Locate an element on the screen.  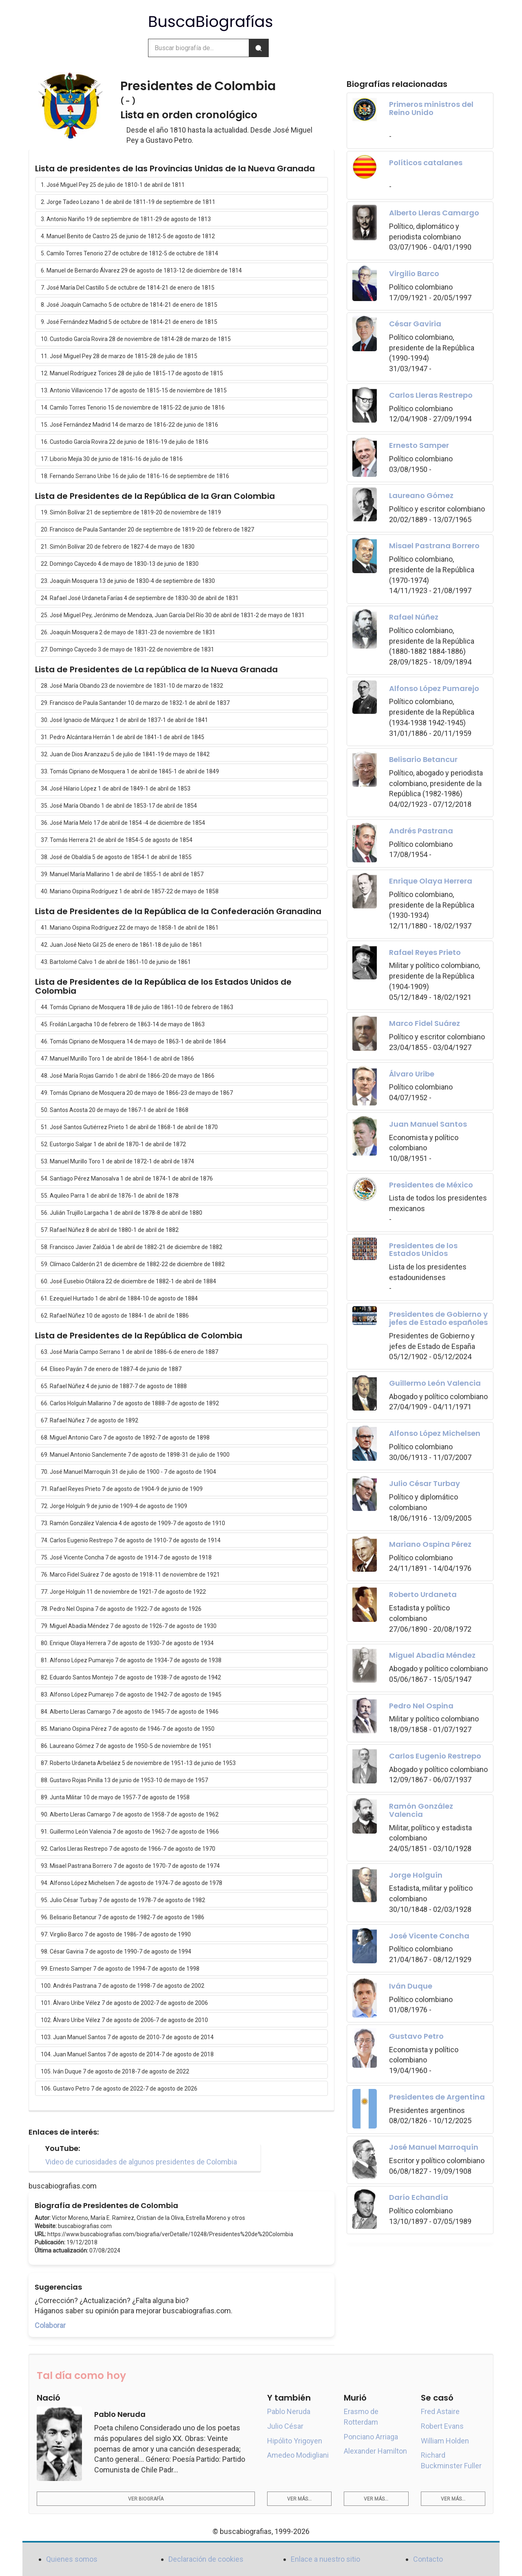
89. Junta Militar 10 de mayo de 1957-7 de agosto de 1958 is located at coordinates (115, 1797).